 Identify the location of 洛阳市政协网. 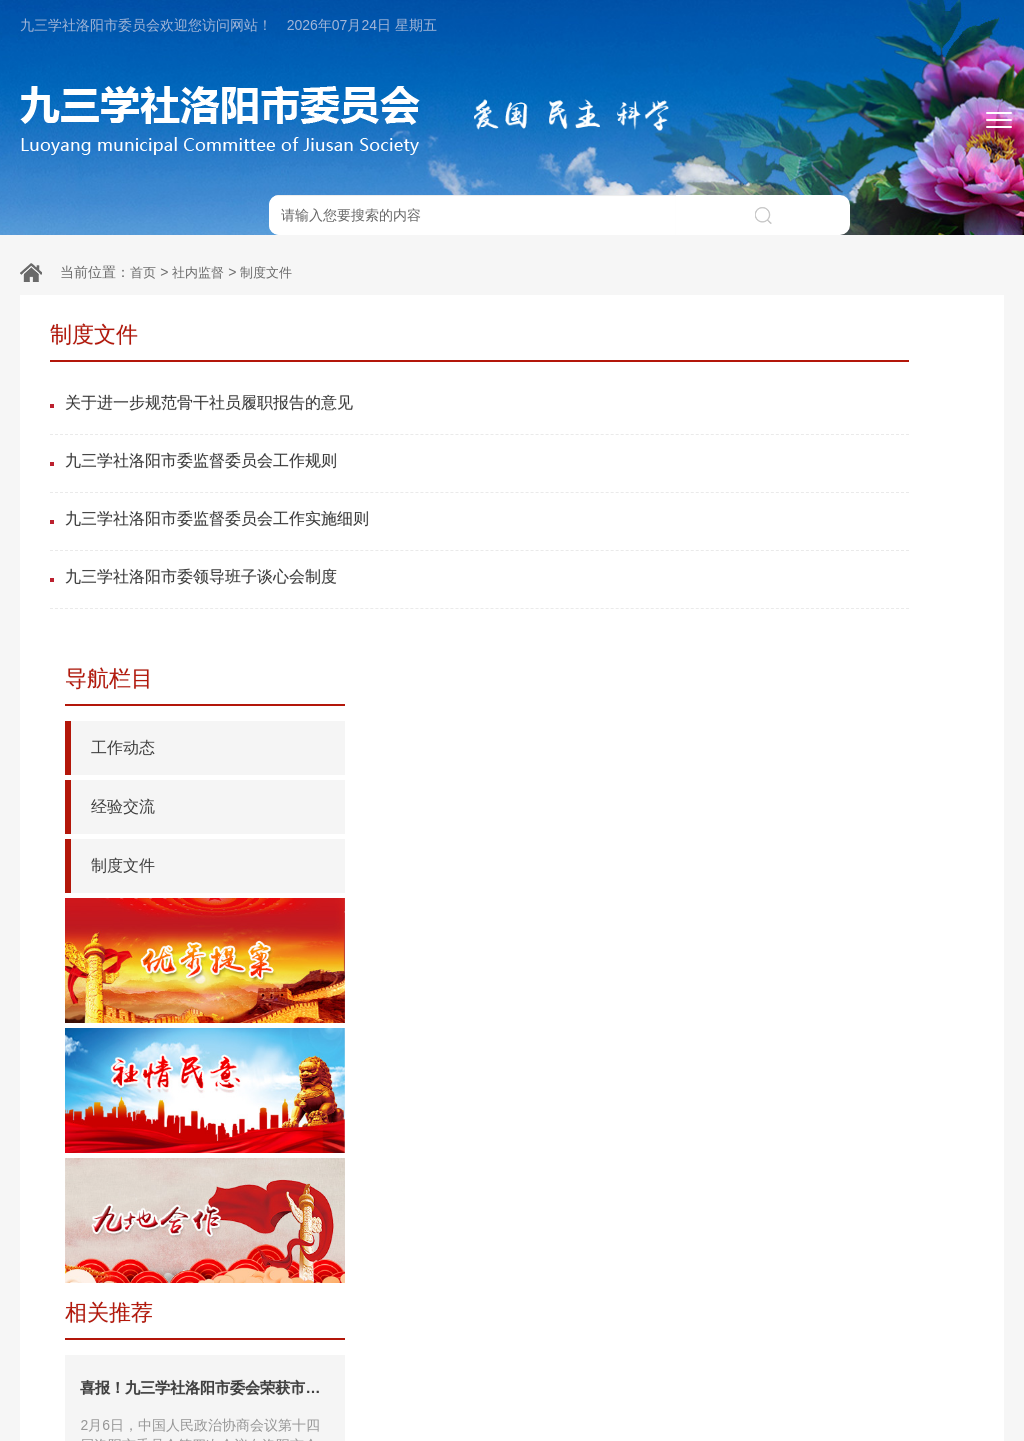
(926, 1363).